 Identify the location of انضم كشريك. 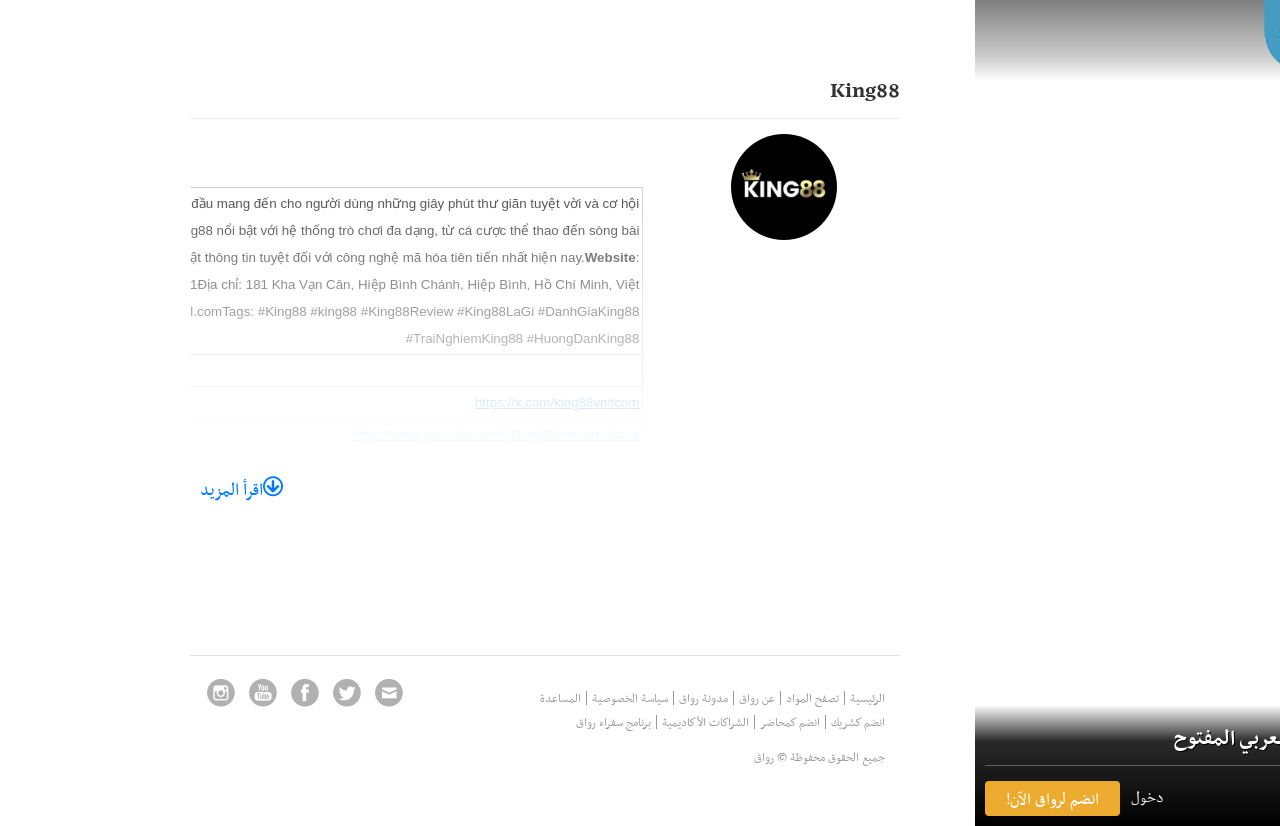
(779, 722).